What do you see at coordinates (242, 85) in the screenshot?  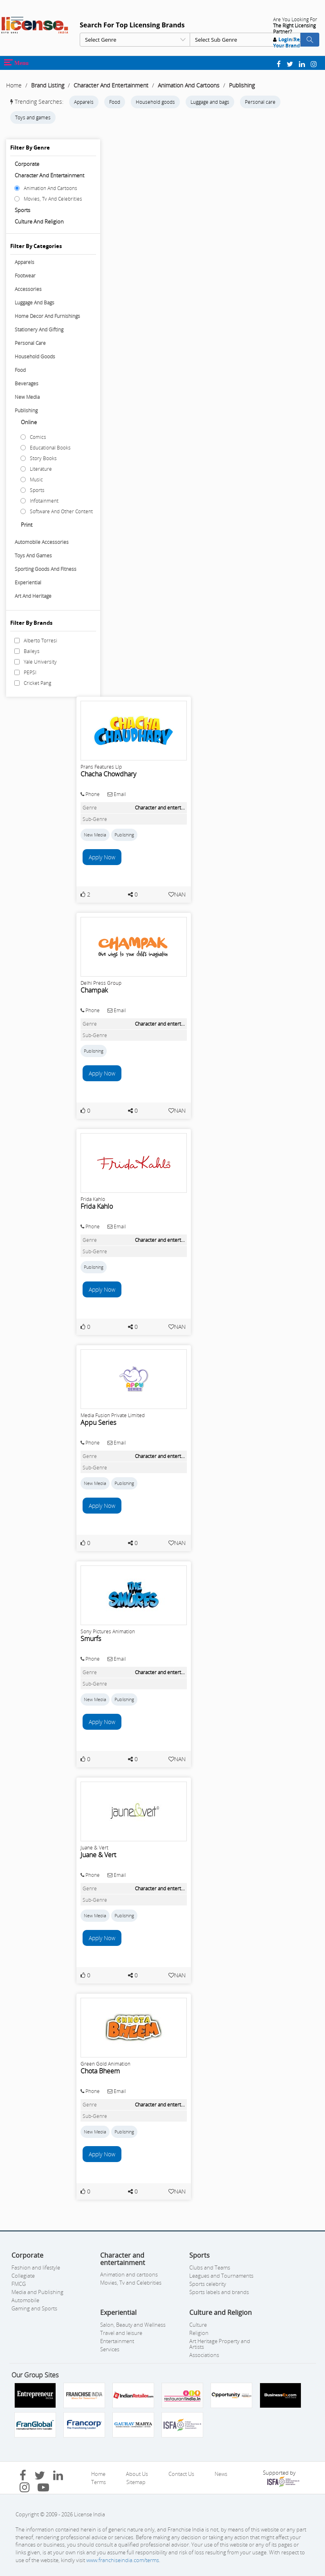 I see `Publishing` at bounding box center [242, 85].